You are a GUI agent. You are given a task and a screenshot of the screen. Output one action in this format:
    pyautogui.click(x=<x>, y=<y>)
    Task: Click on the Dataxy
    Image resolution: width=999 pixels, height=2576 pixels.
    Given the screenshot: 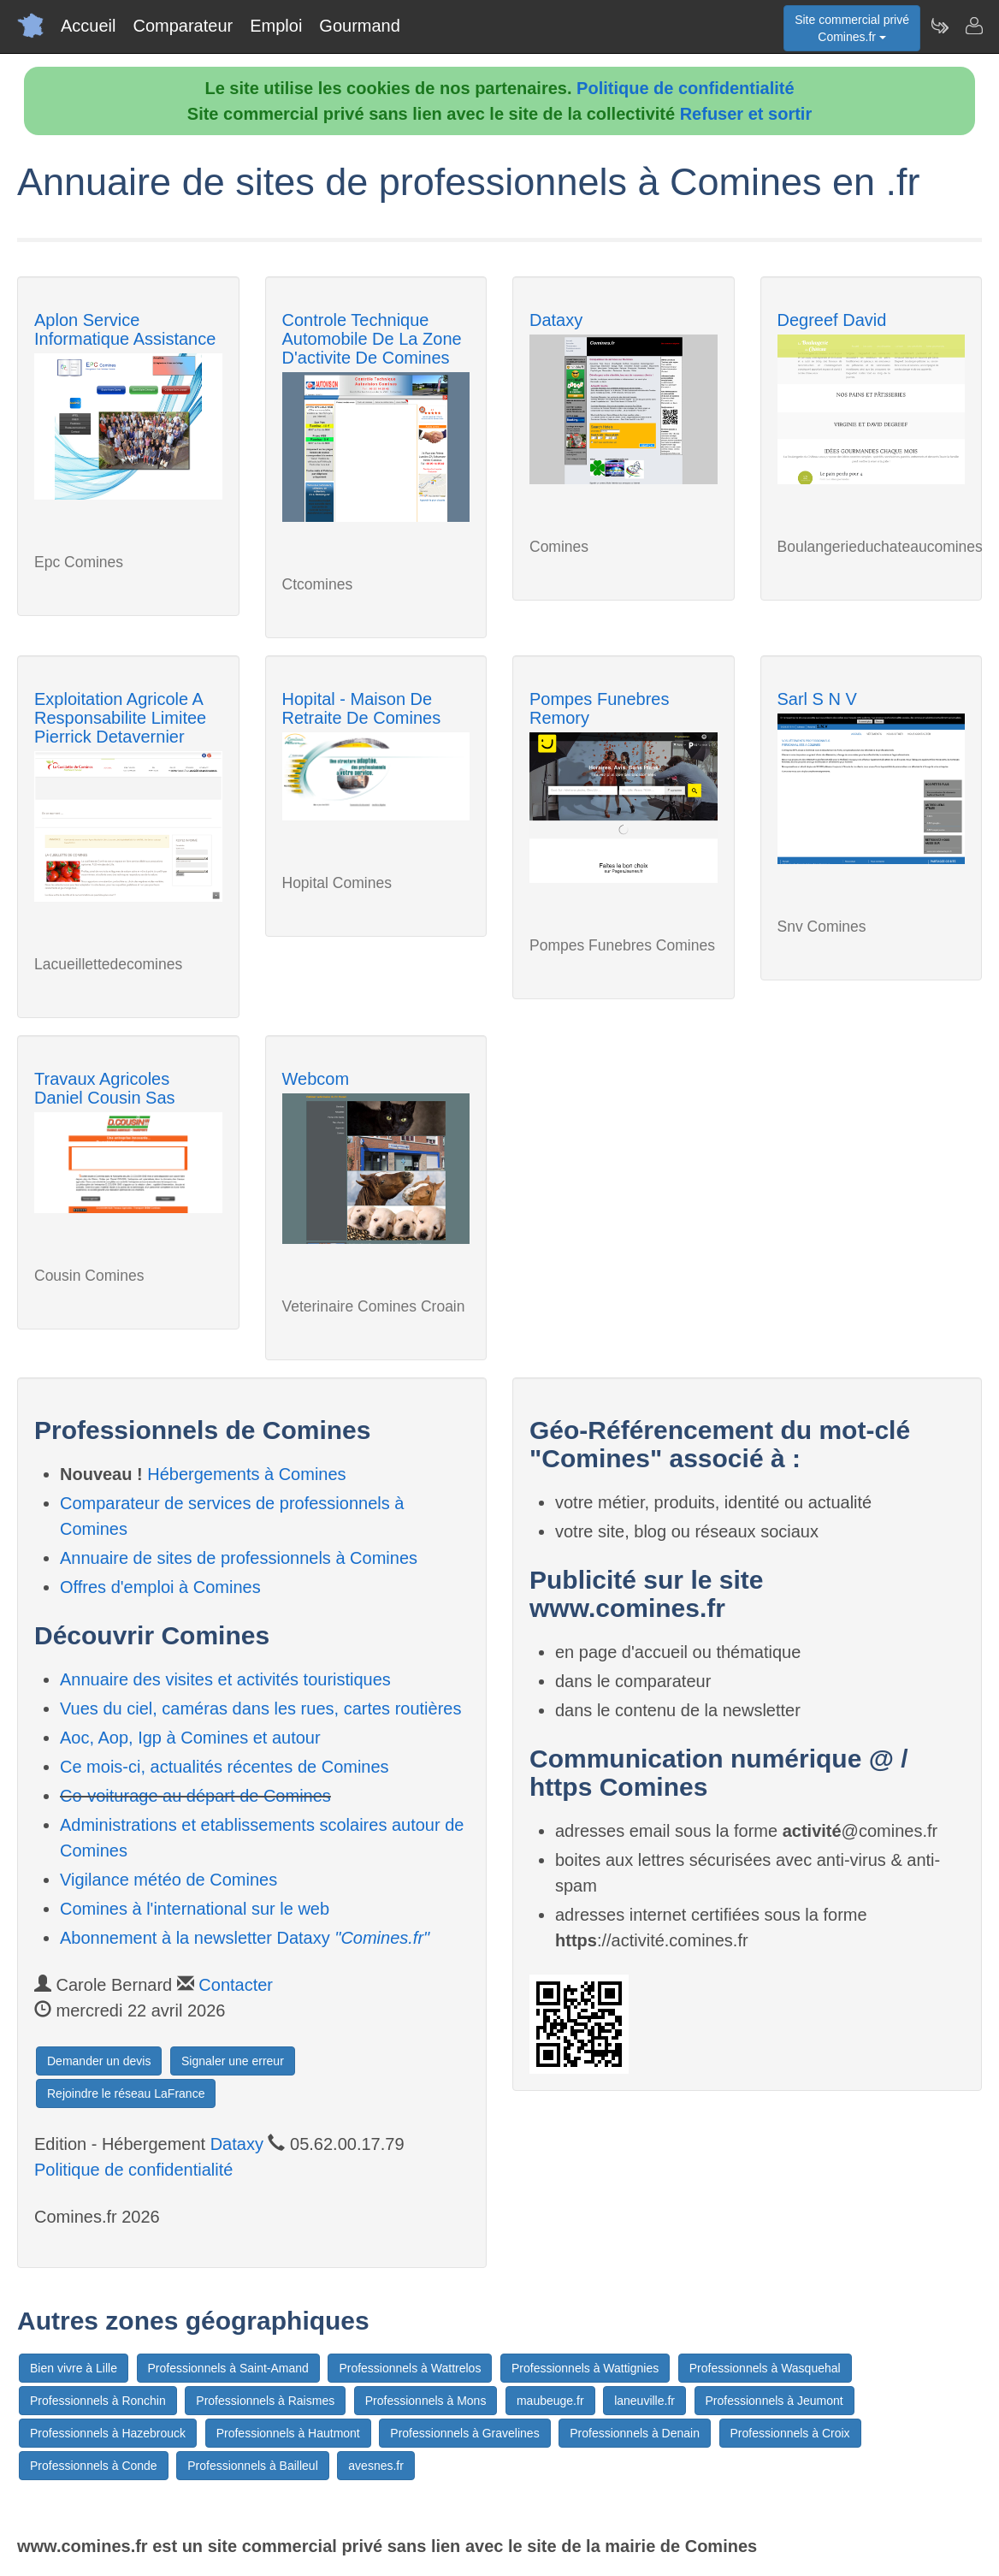 What is the action you would take?
    pyautogui.click(x=555, y=320)
    